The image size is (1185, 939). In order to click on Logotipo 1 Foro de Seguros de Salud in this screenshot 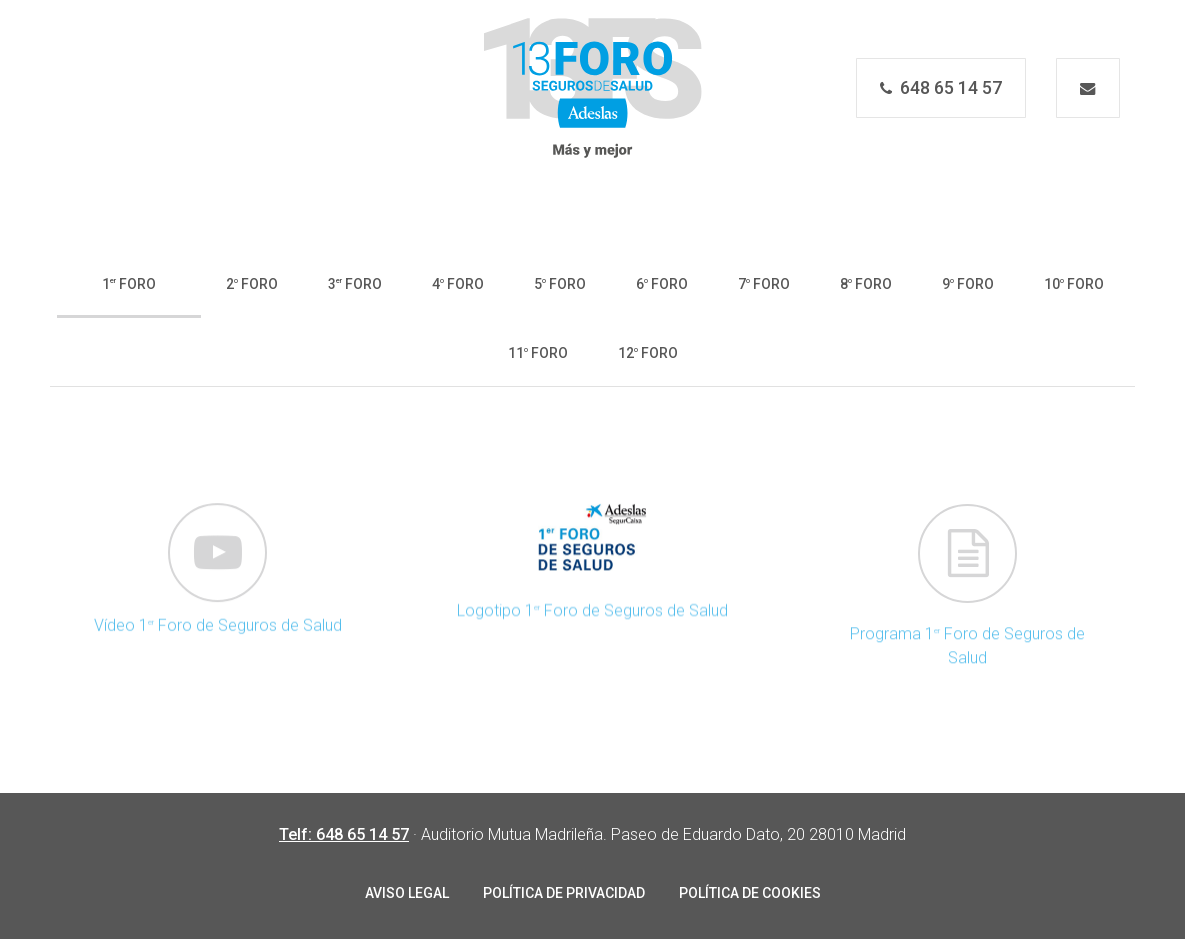, I will do `click(592, 625)`.